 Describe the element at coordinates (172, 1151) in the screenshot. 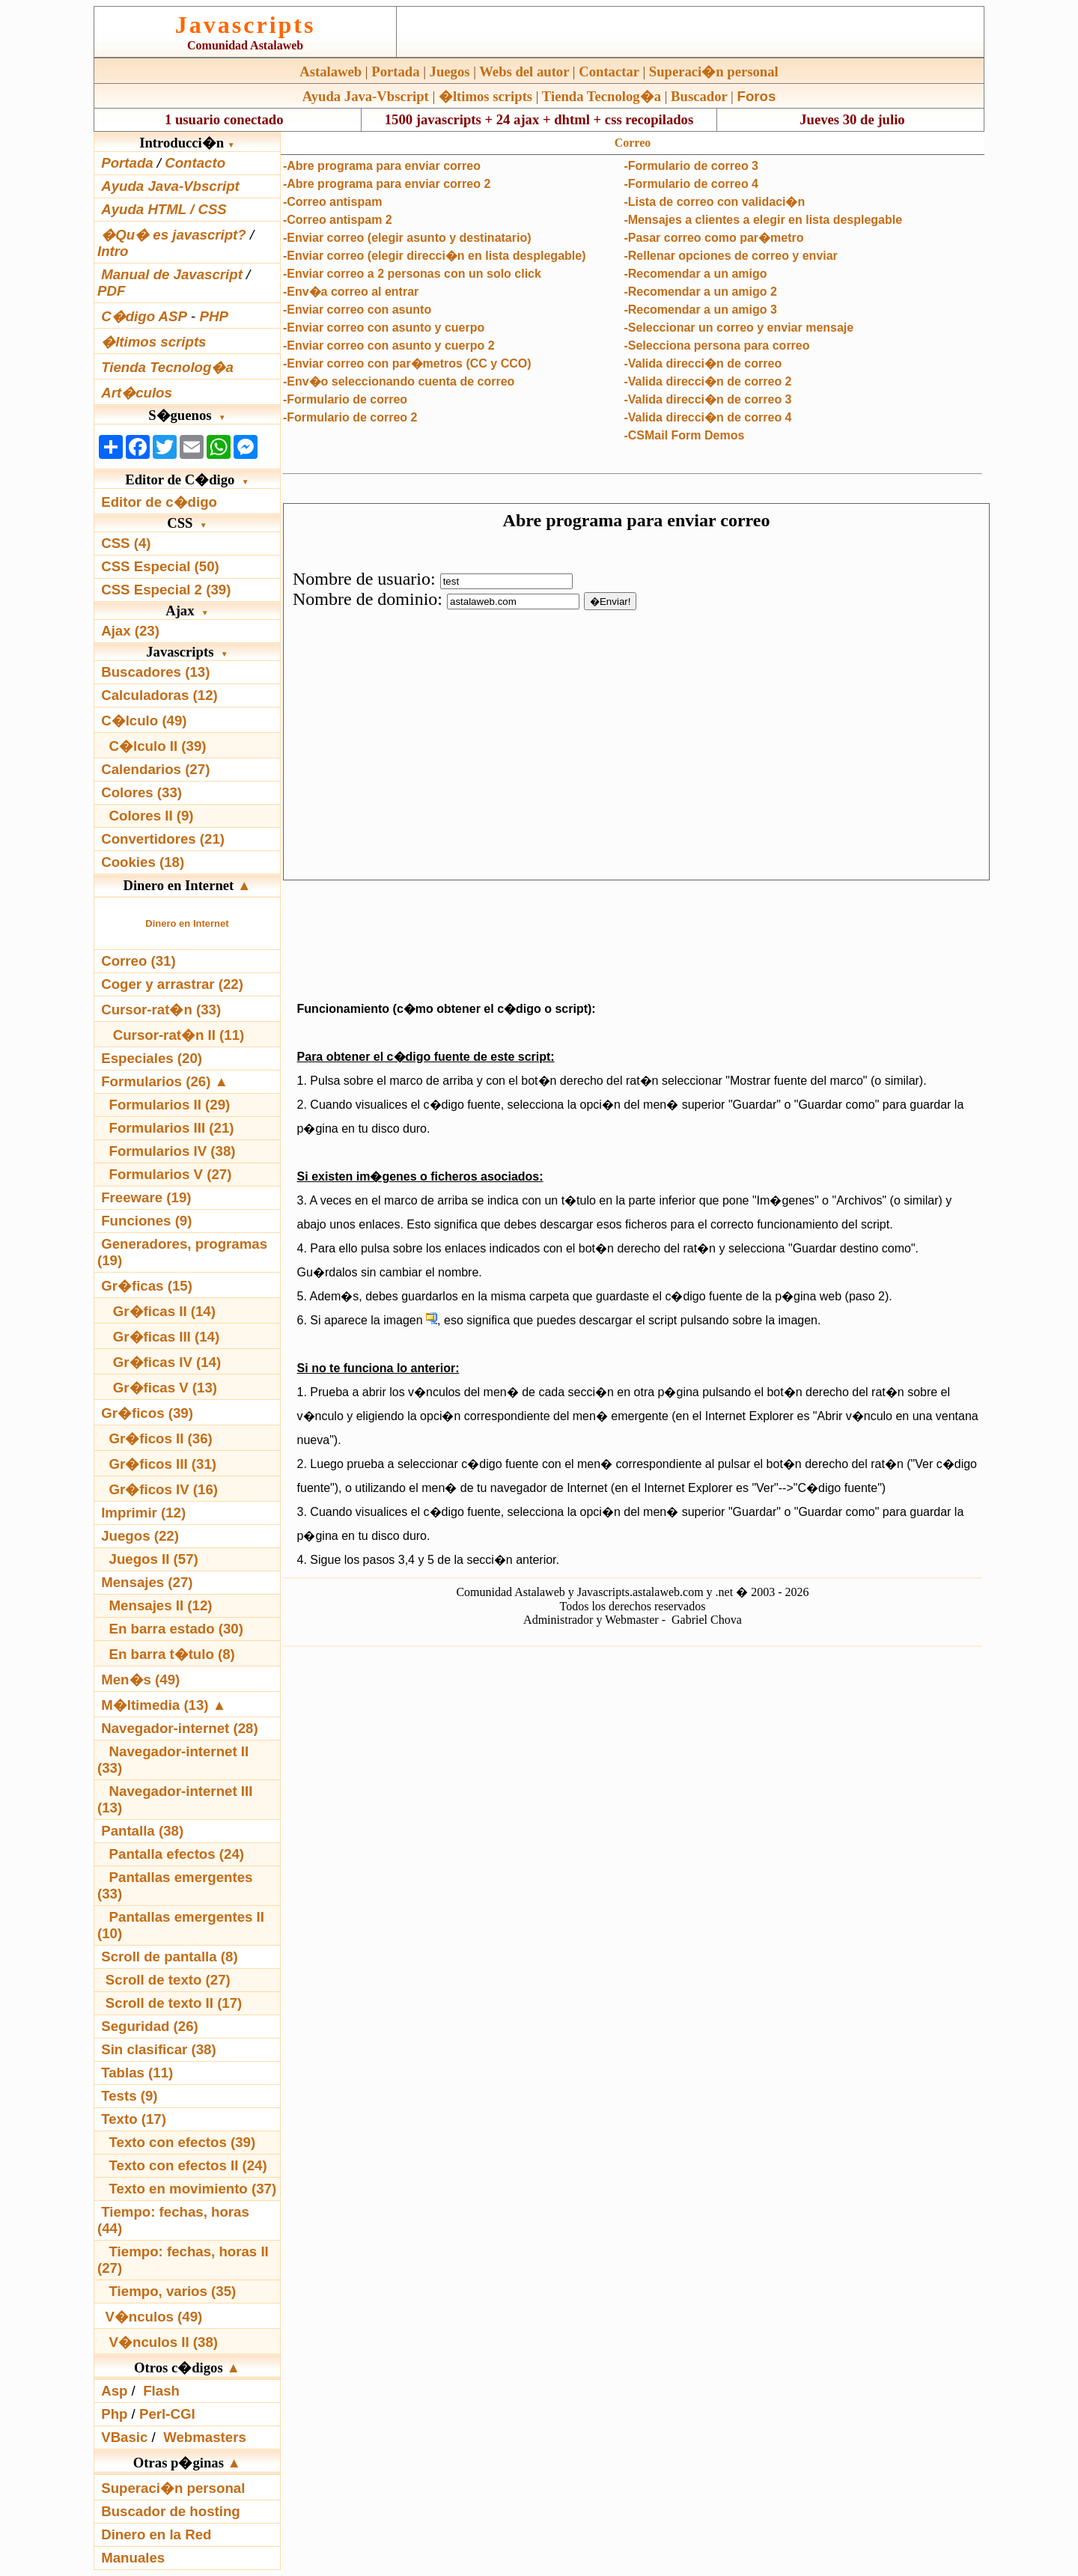

I see `Formularios IV (38)` at that location.